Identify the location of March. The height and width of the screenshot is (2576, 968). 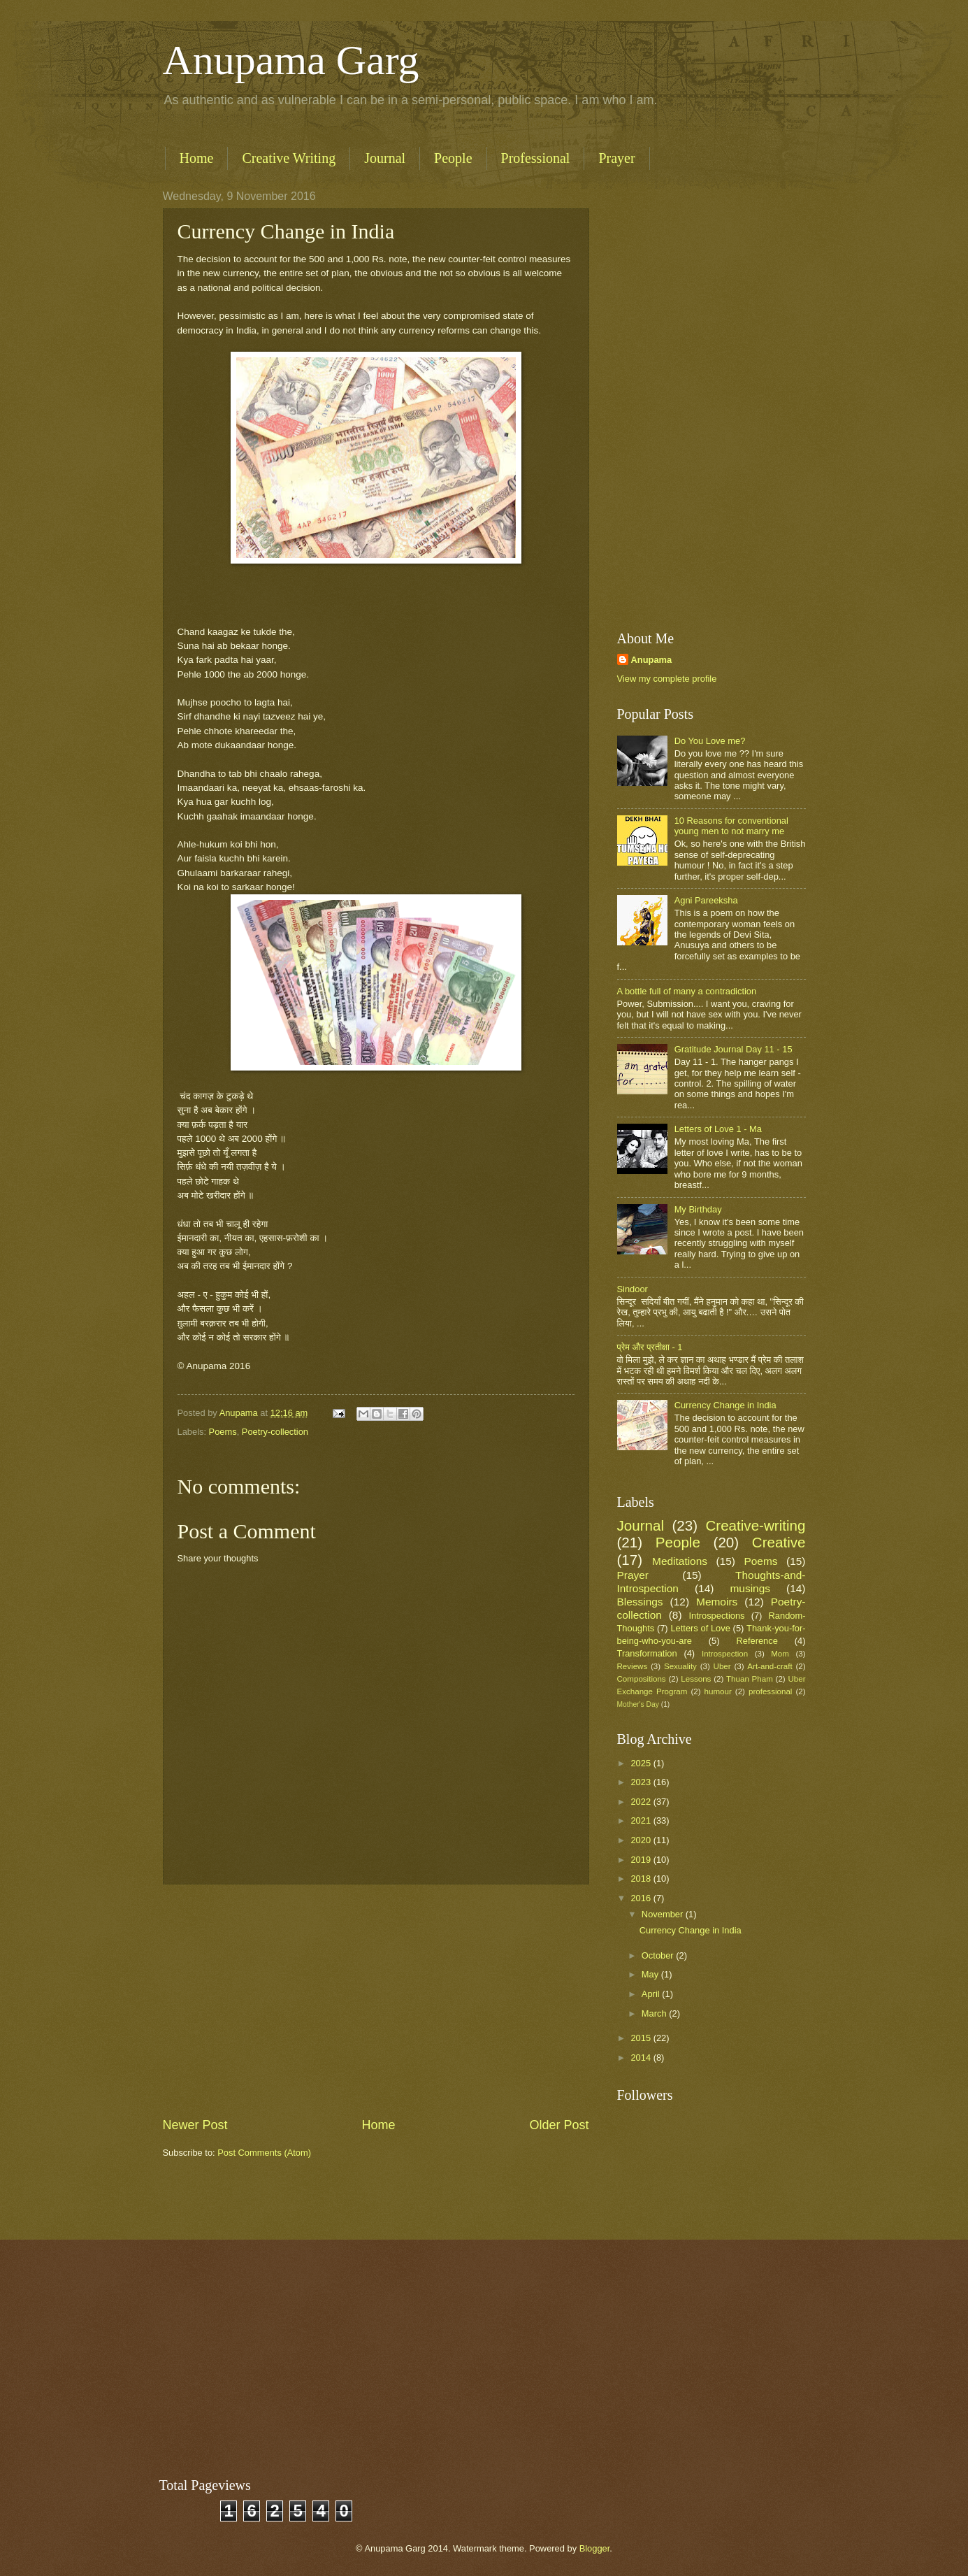
(655, 2013).